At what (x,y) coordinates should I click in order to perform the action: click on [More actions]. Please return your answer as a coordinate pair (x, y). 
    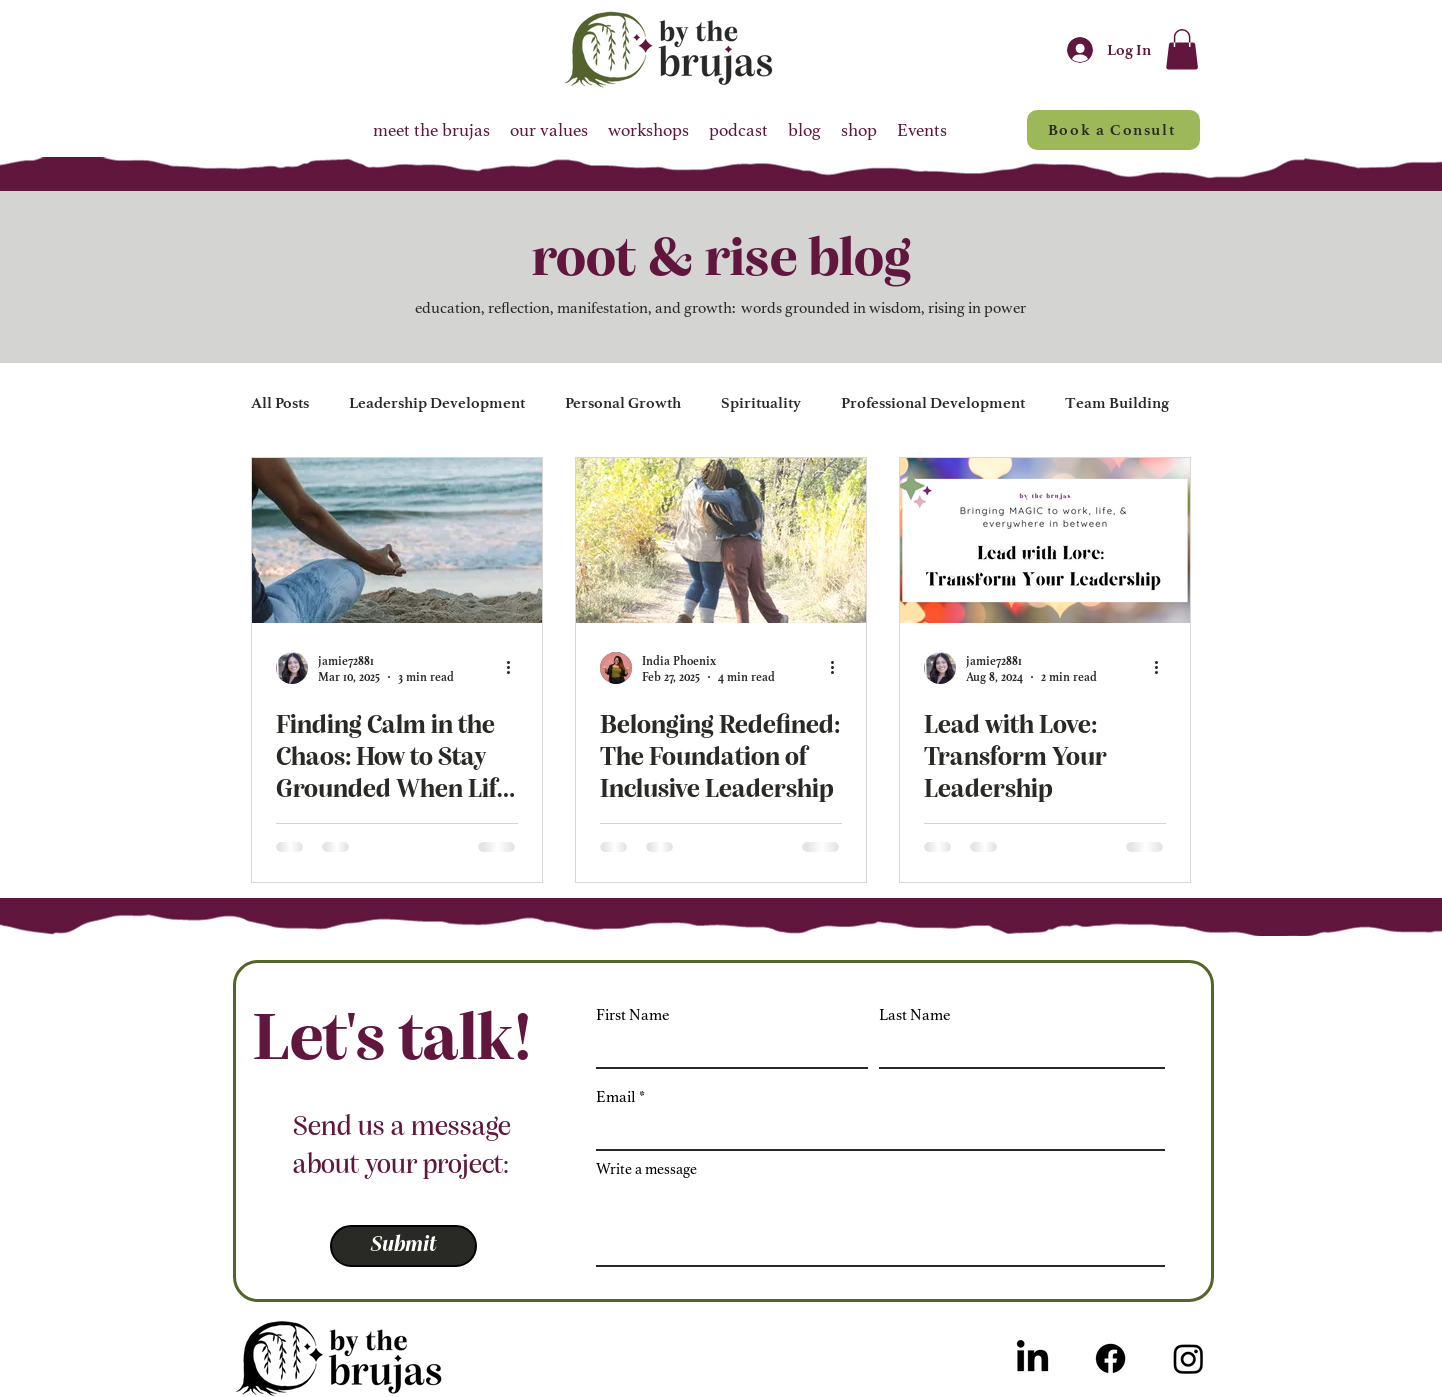
    Looking at the image, I should click on (515, 668).